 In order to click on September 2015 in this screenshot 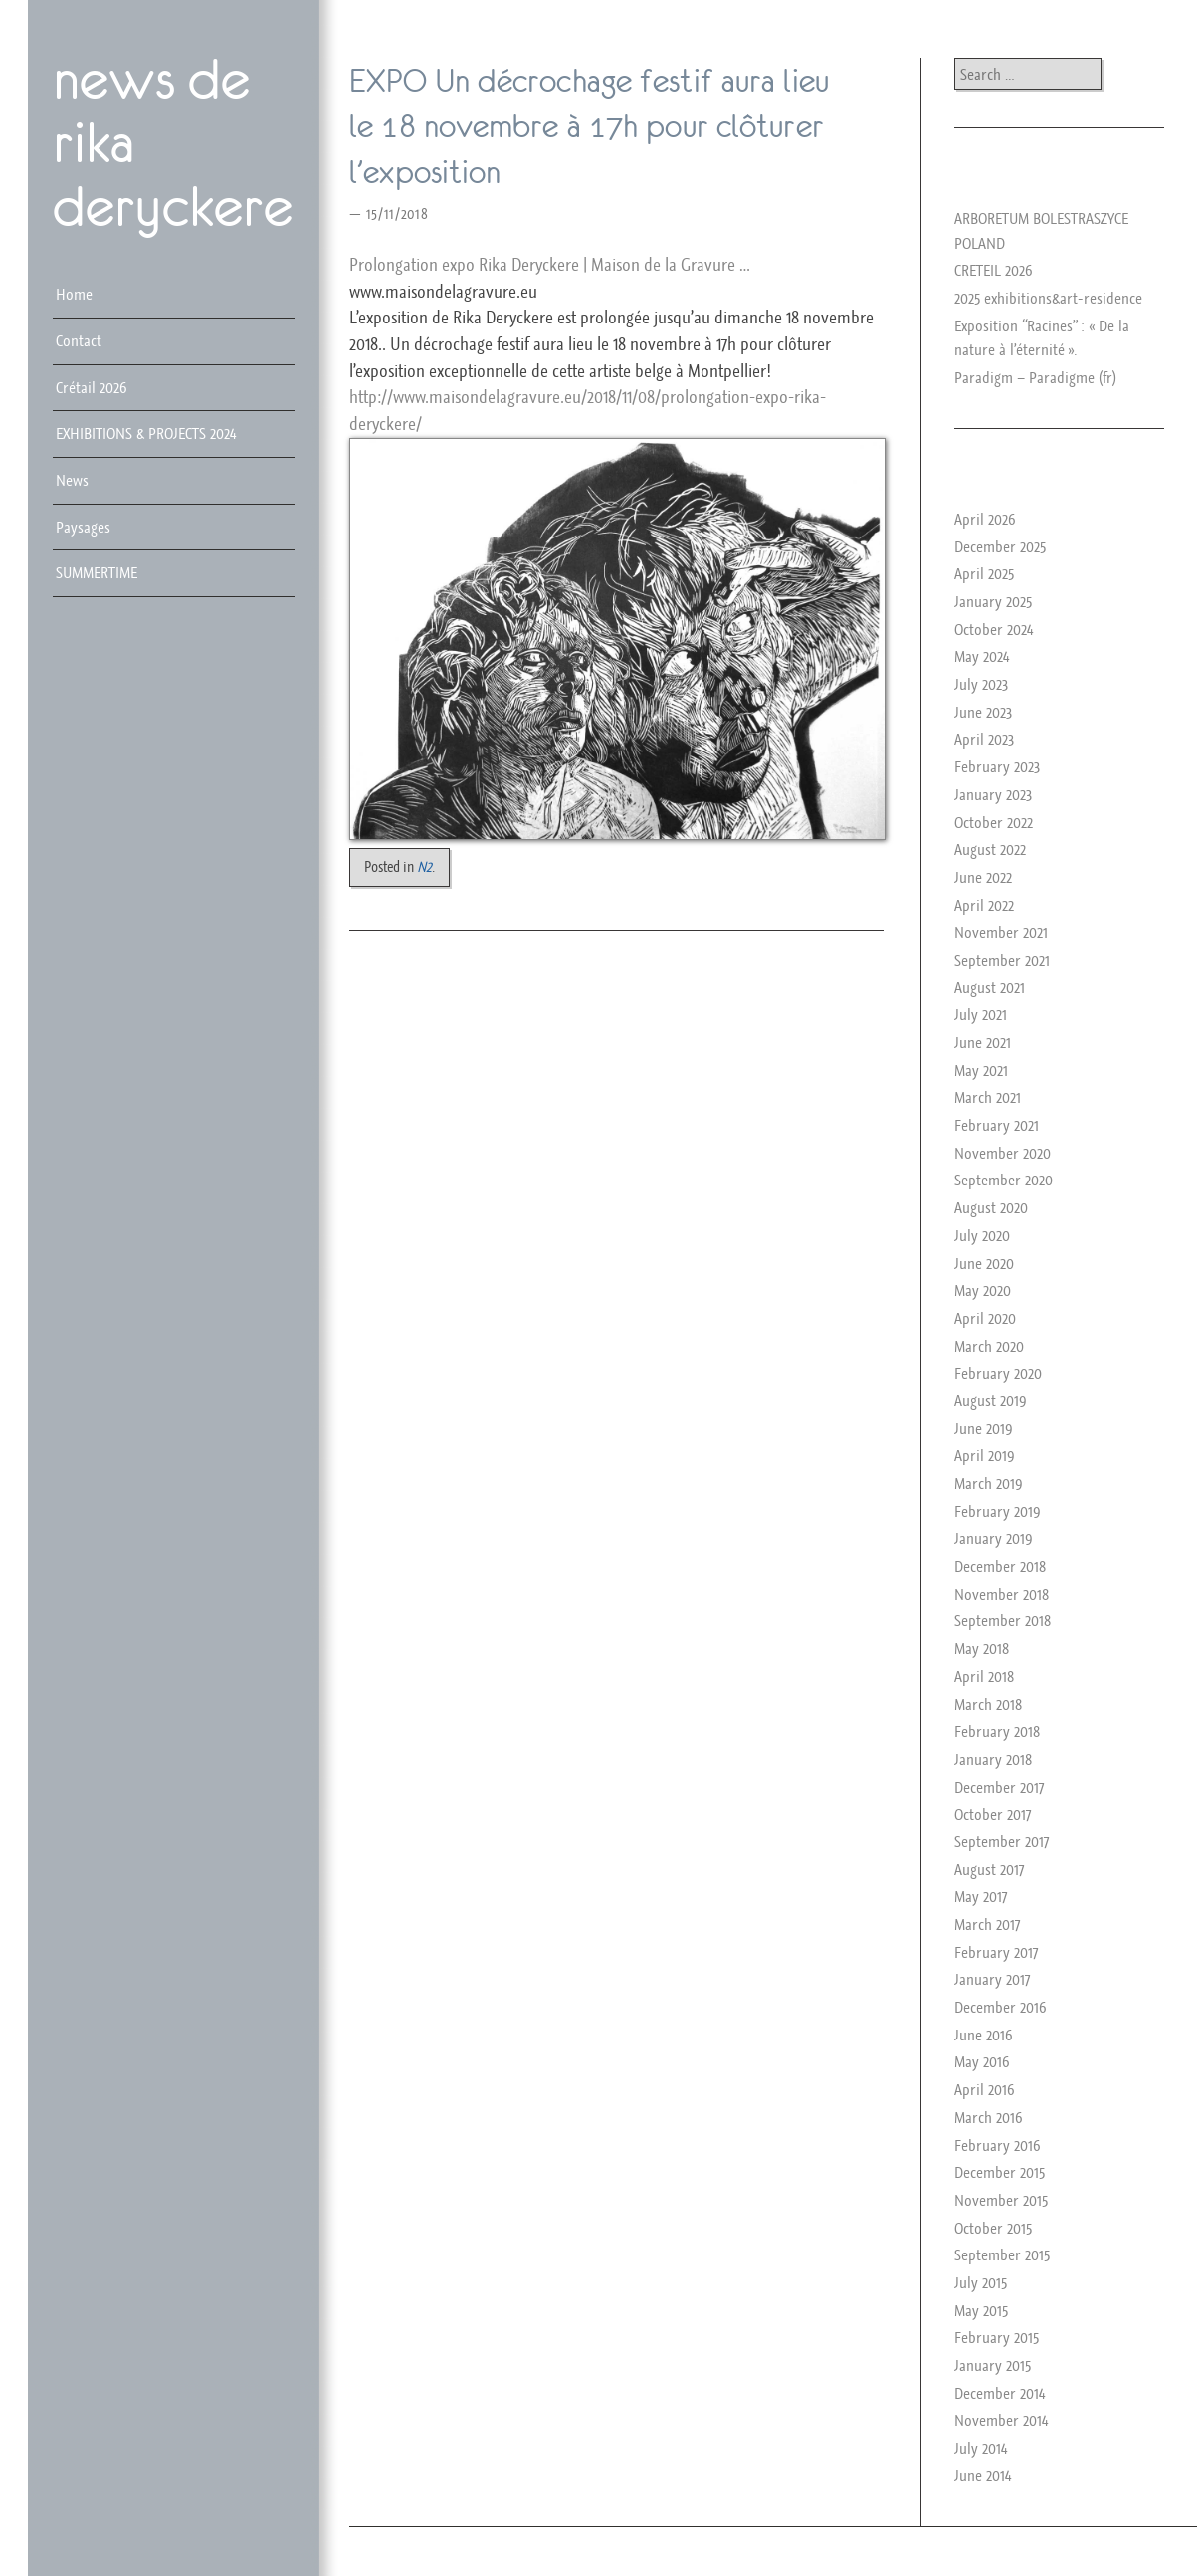, I will do `click(1002, 2254)`.